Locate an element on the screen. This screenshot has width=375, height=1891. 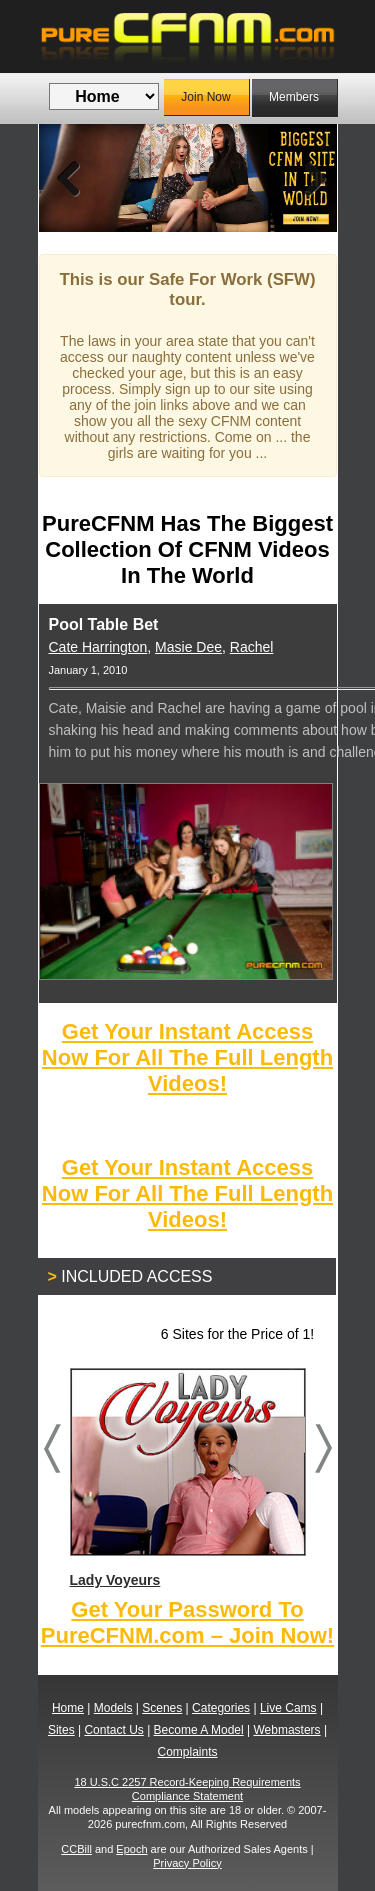
Models is located at coordinates (113, 1708).